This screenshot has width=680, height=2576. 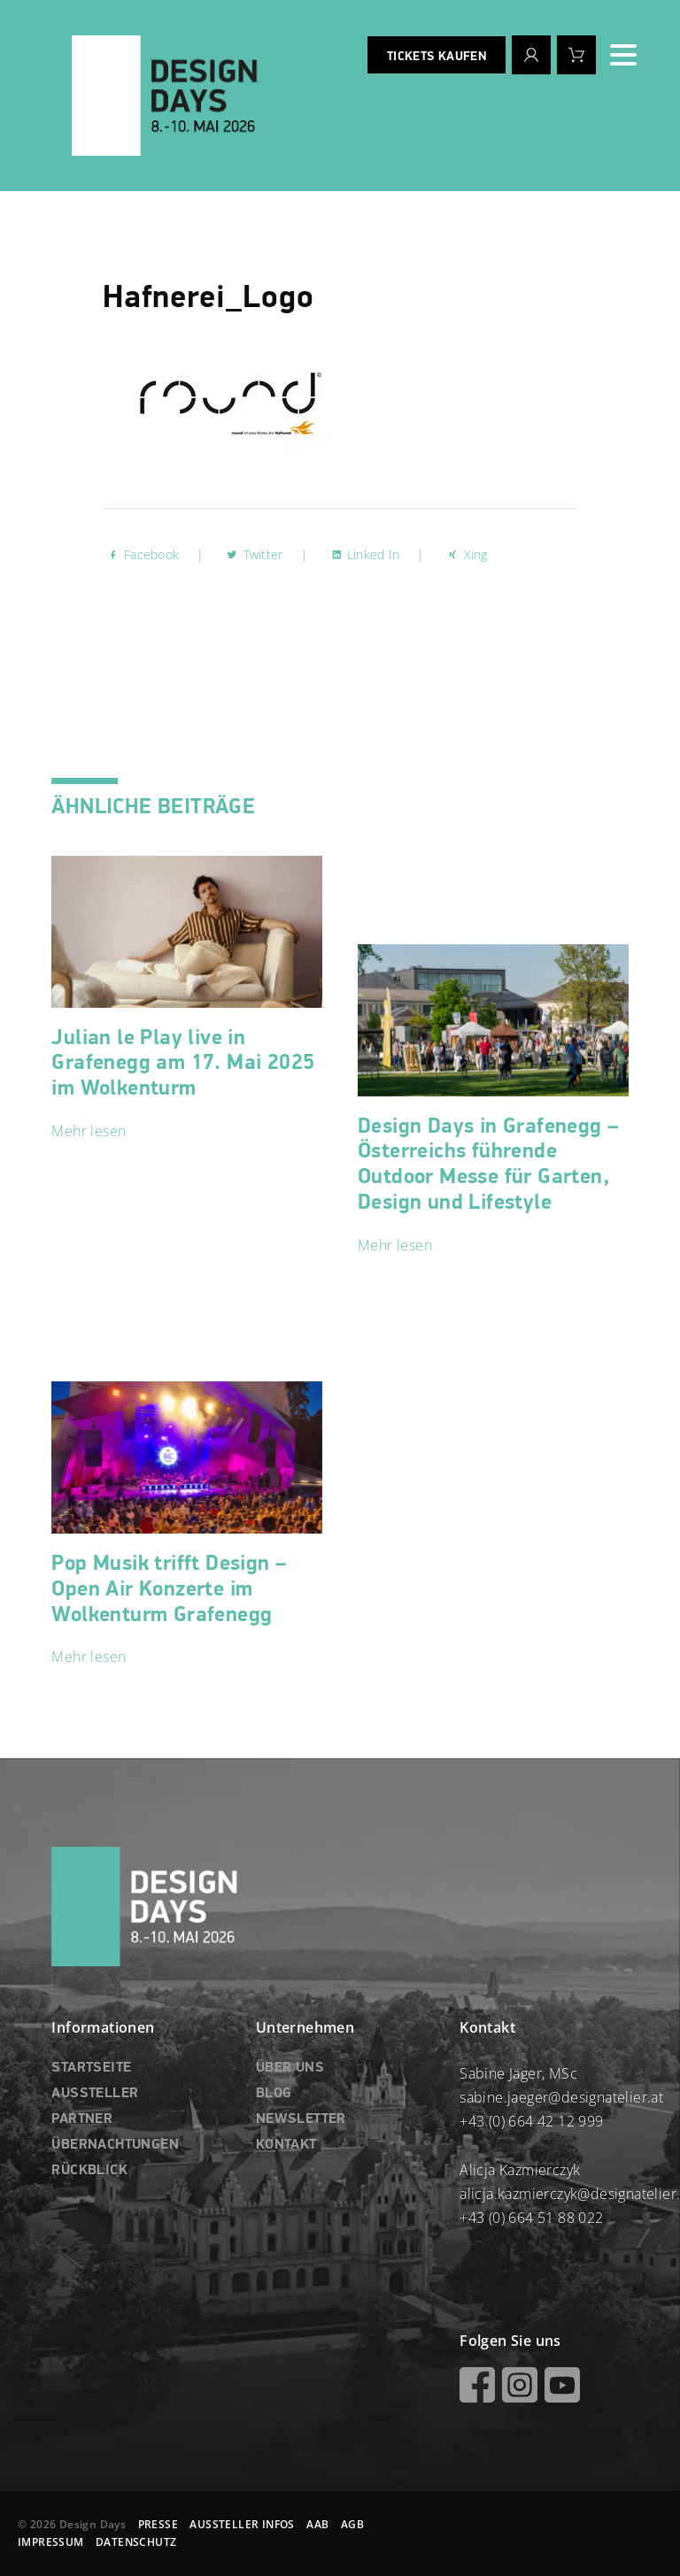 I want to click on NEWSLETTER, so click(x=301, y=2119).